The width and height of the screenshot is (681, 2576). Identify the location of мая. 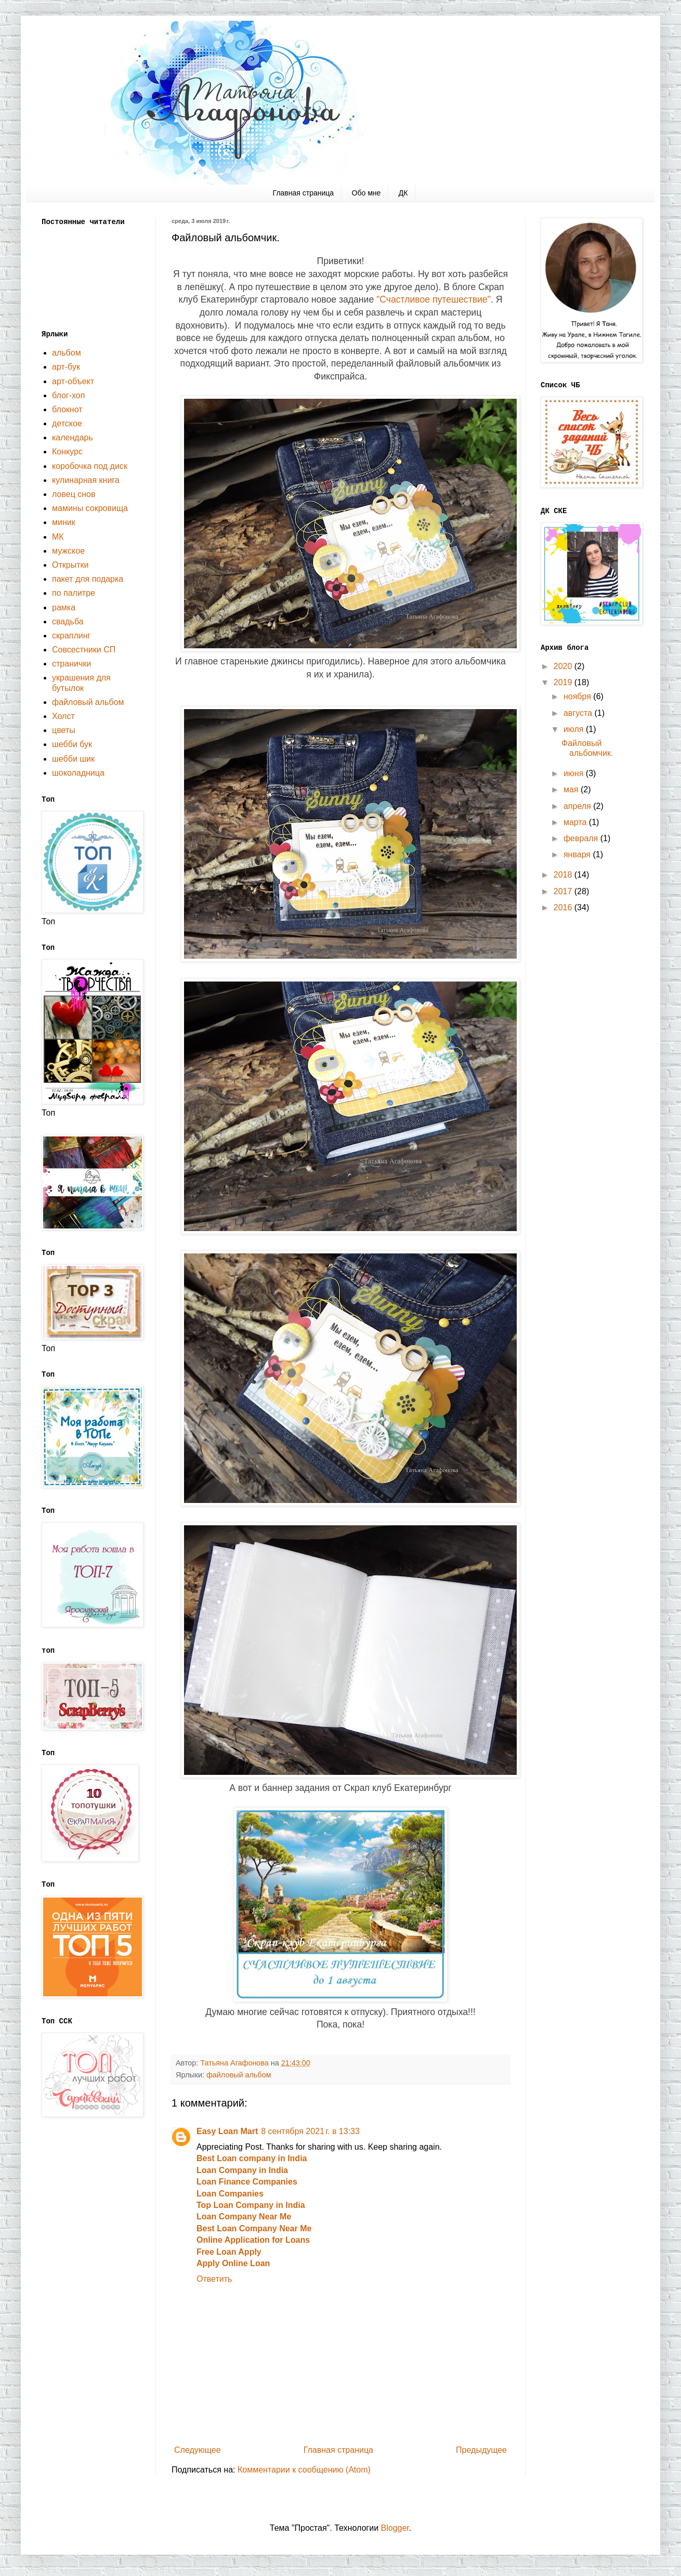
(572, 789).